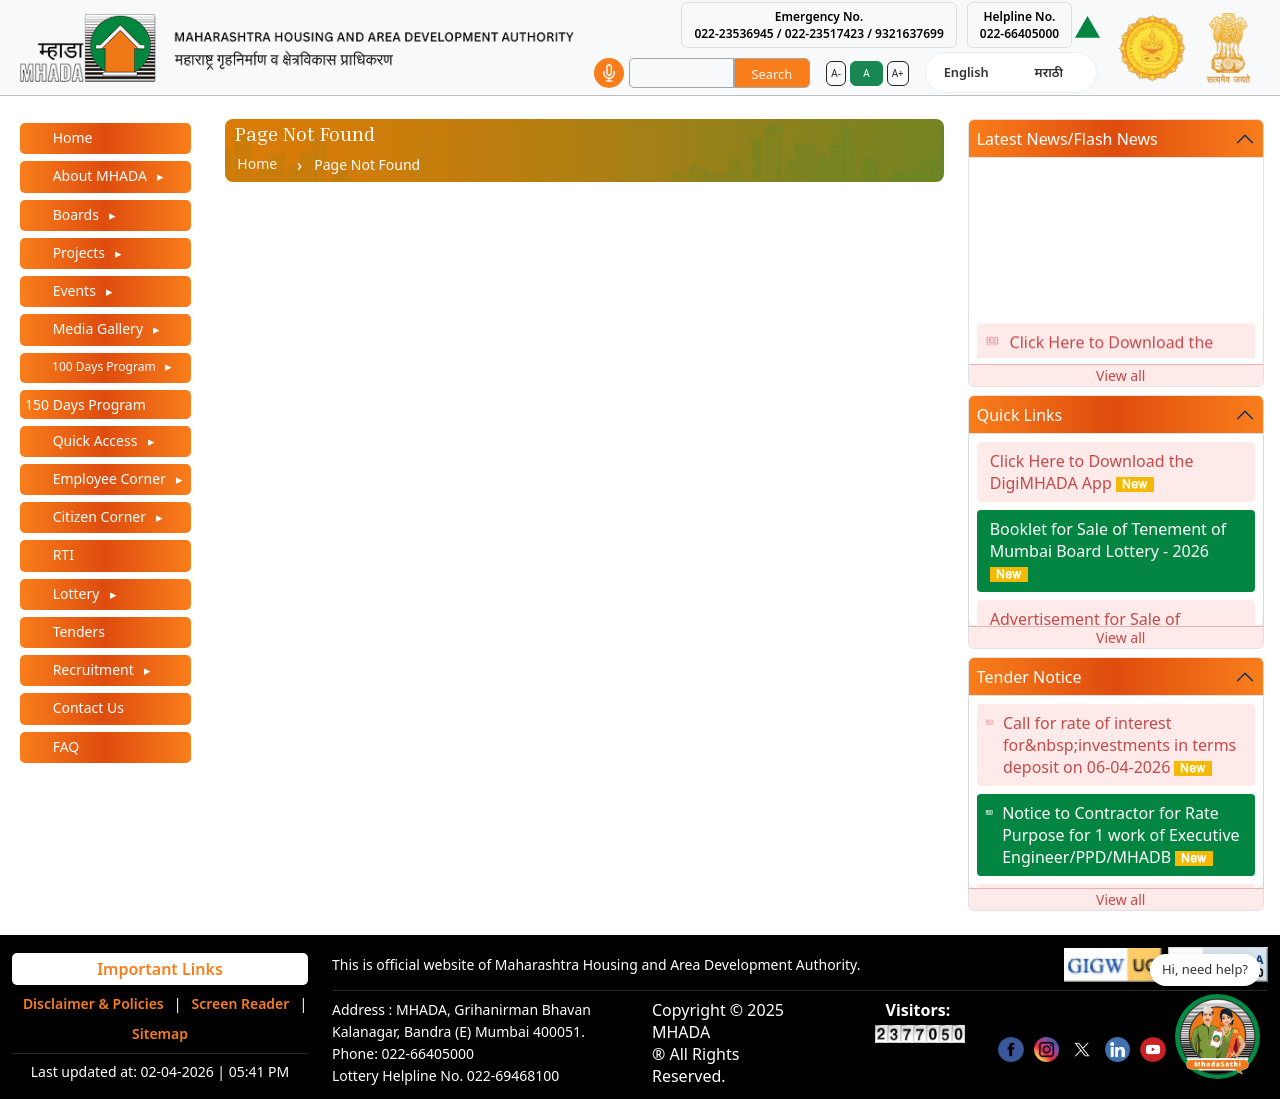 The height and width of the screenshot is (1099, 1280). What do you see at coordinates (64, 746) in the screenshot?
I see `FAQ` at bounding box center [64, 746].